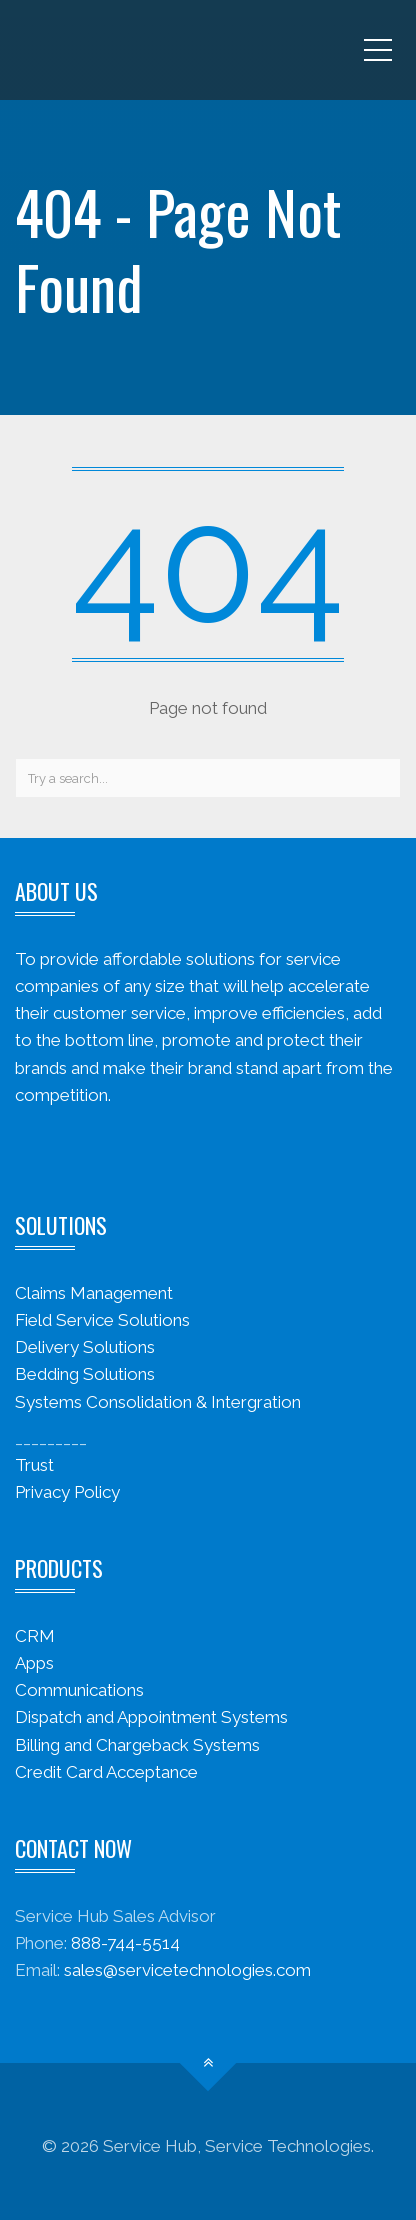  What do you see at coordinates (151, 1717) in the screenshot?
I see `Dispatch and Appointment Systems` at bounding box center [151, 1717].